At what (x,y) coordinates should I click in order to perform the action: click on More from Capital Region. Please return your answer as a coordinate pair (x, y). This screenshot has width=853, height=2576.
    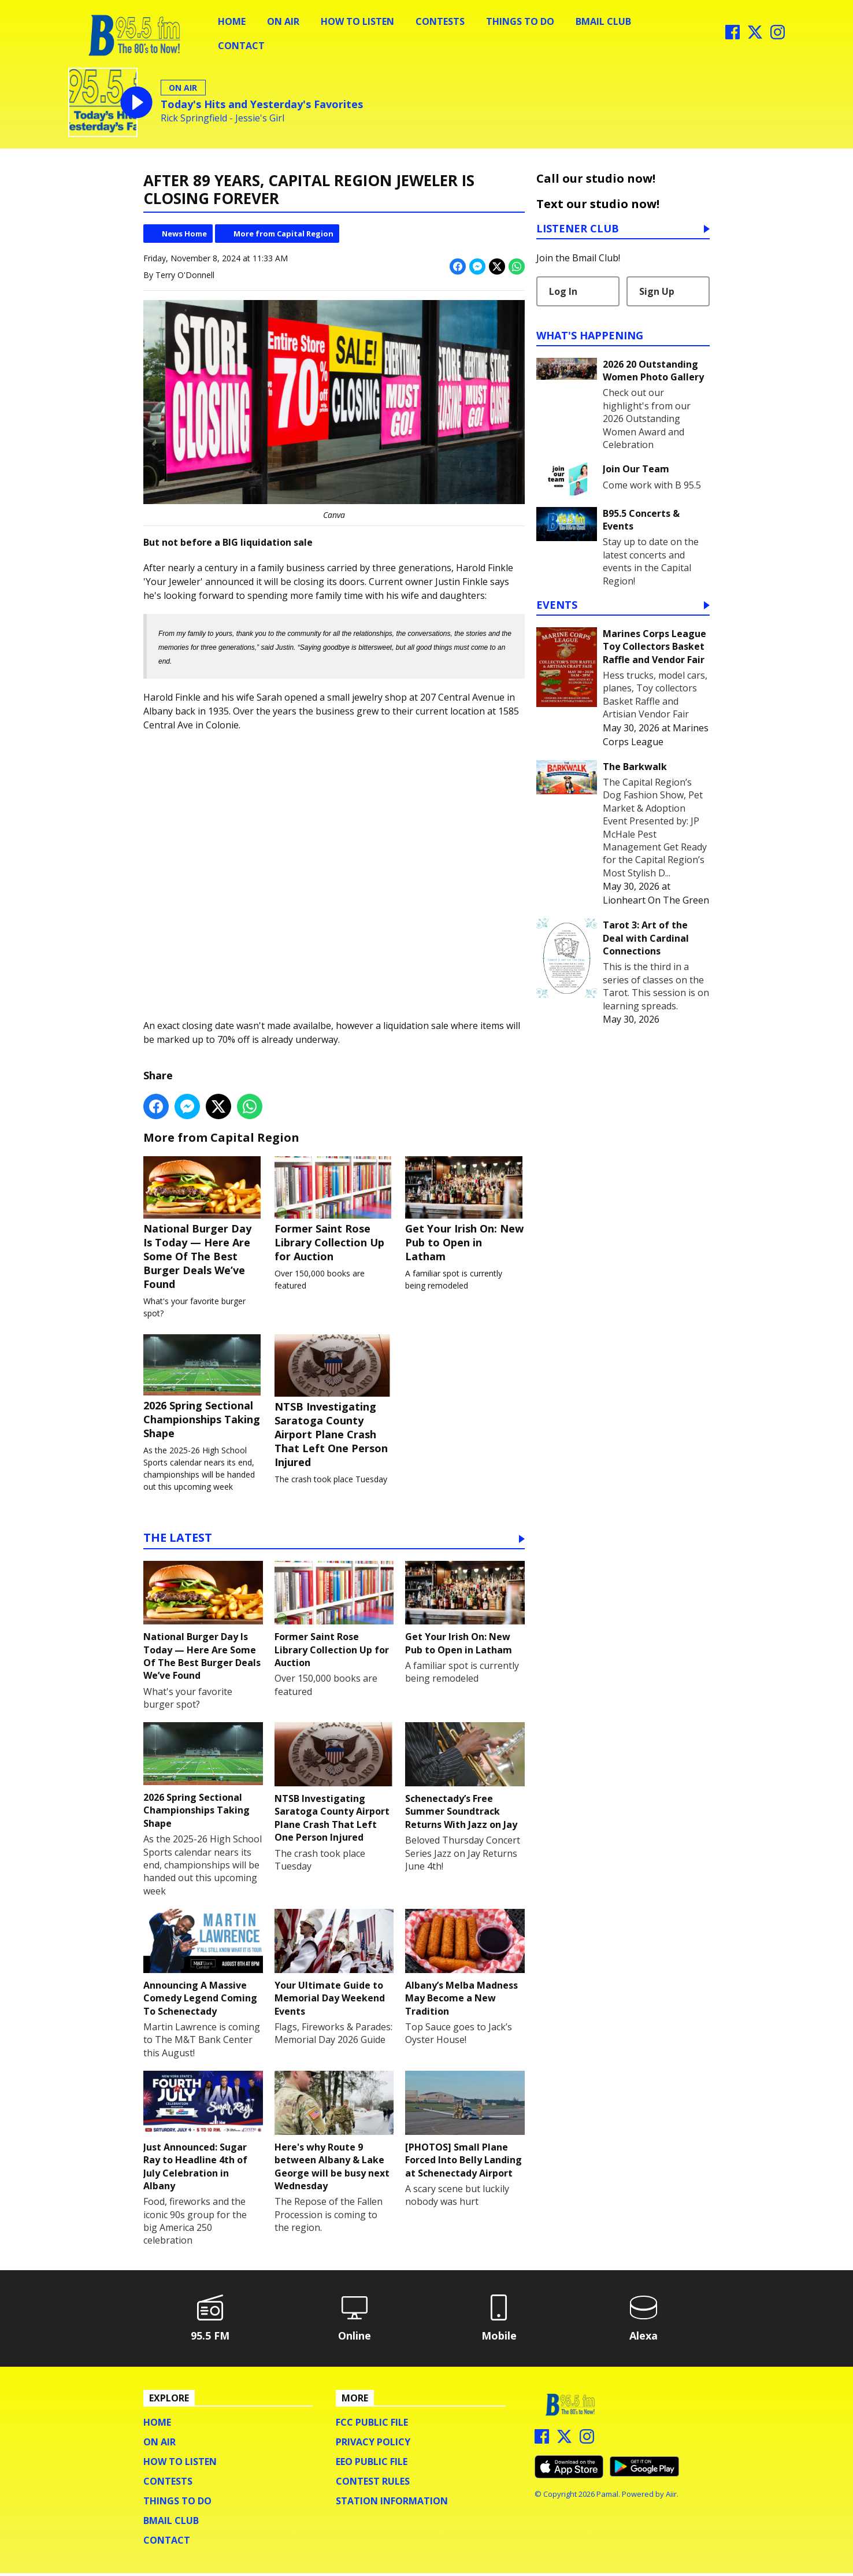
    Looking at the image, I should click on (283, 233).